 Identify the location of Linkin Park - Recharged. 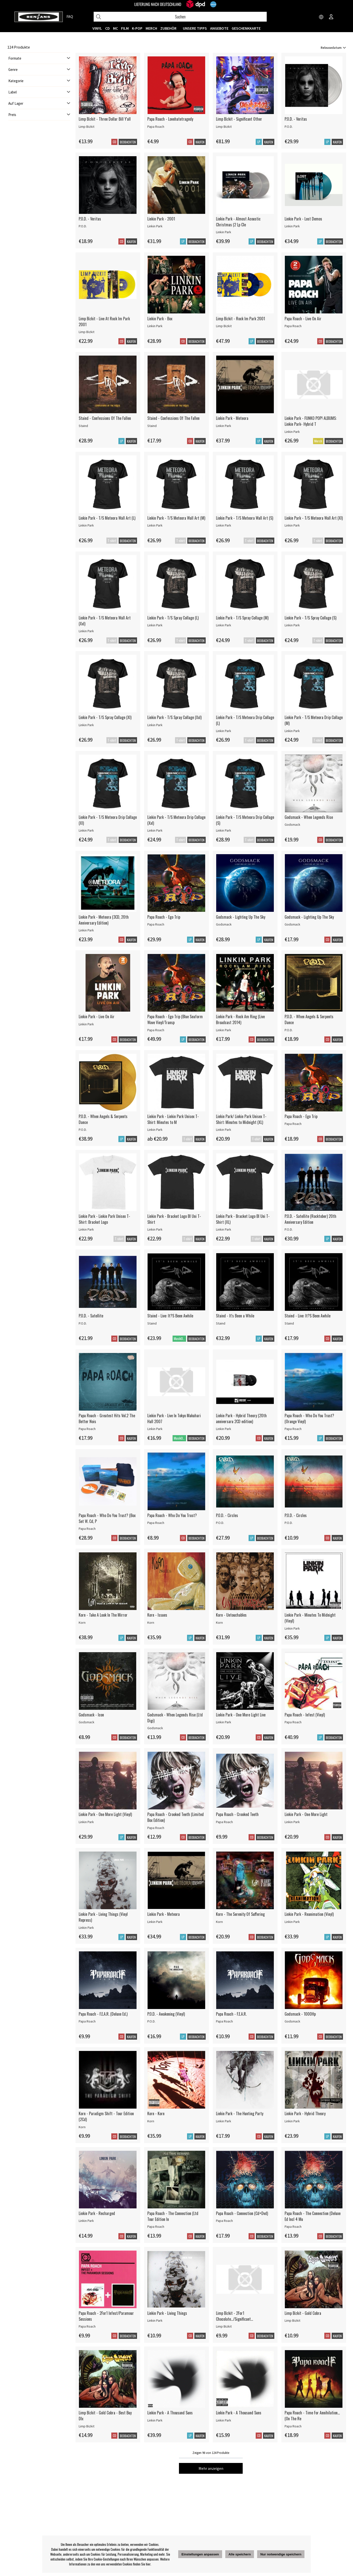
(97, 2213).